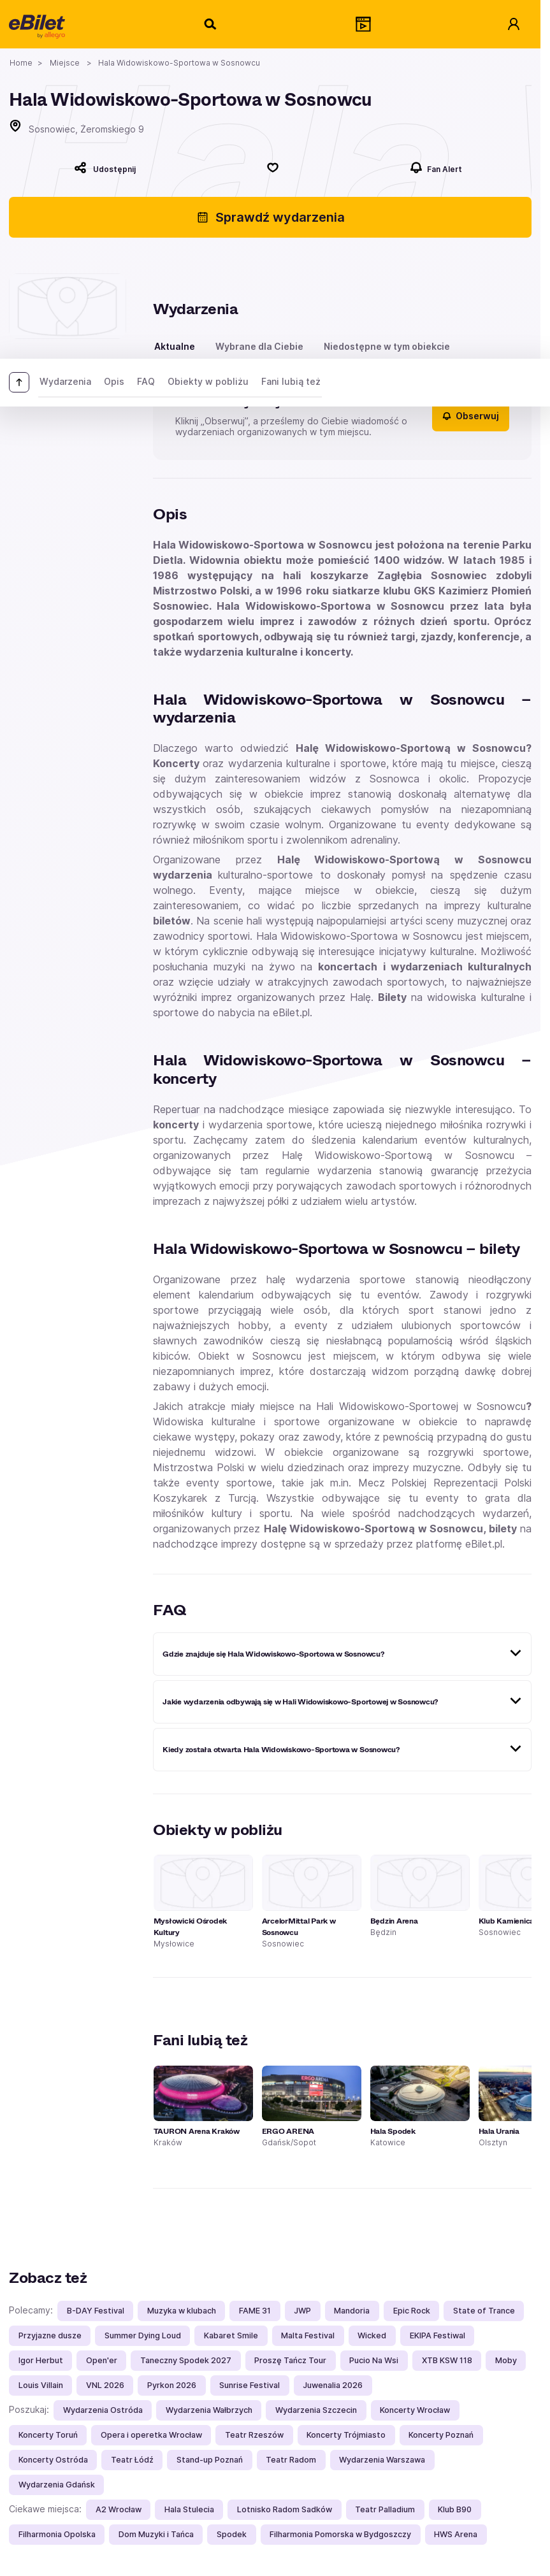  I want to click on Mandoria, so click(352, 2310).